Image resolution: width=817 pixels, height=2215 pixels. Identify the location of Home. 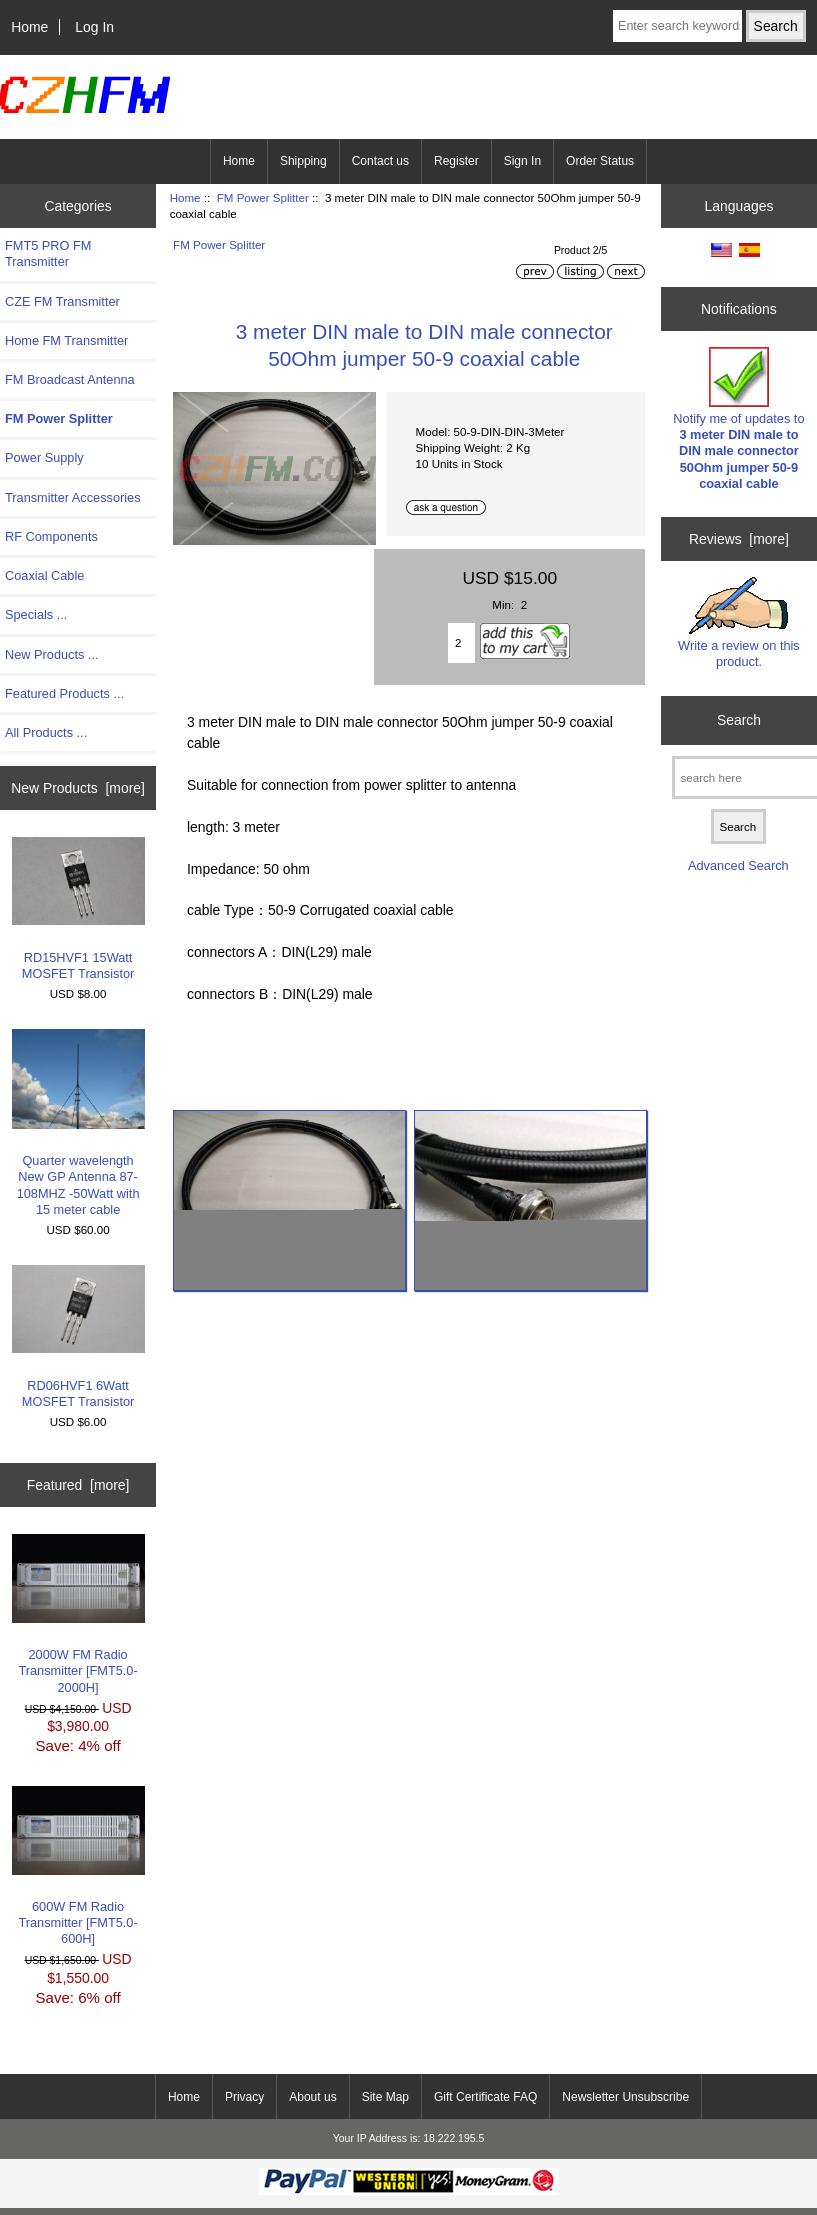
(29, 27).